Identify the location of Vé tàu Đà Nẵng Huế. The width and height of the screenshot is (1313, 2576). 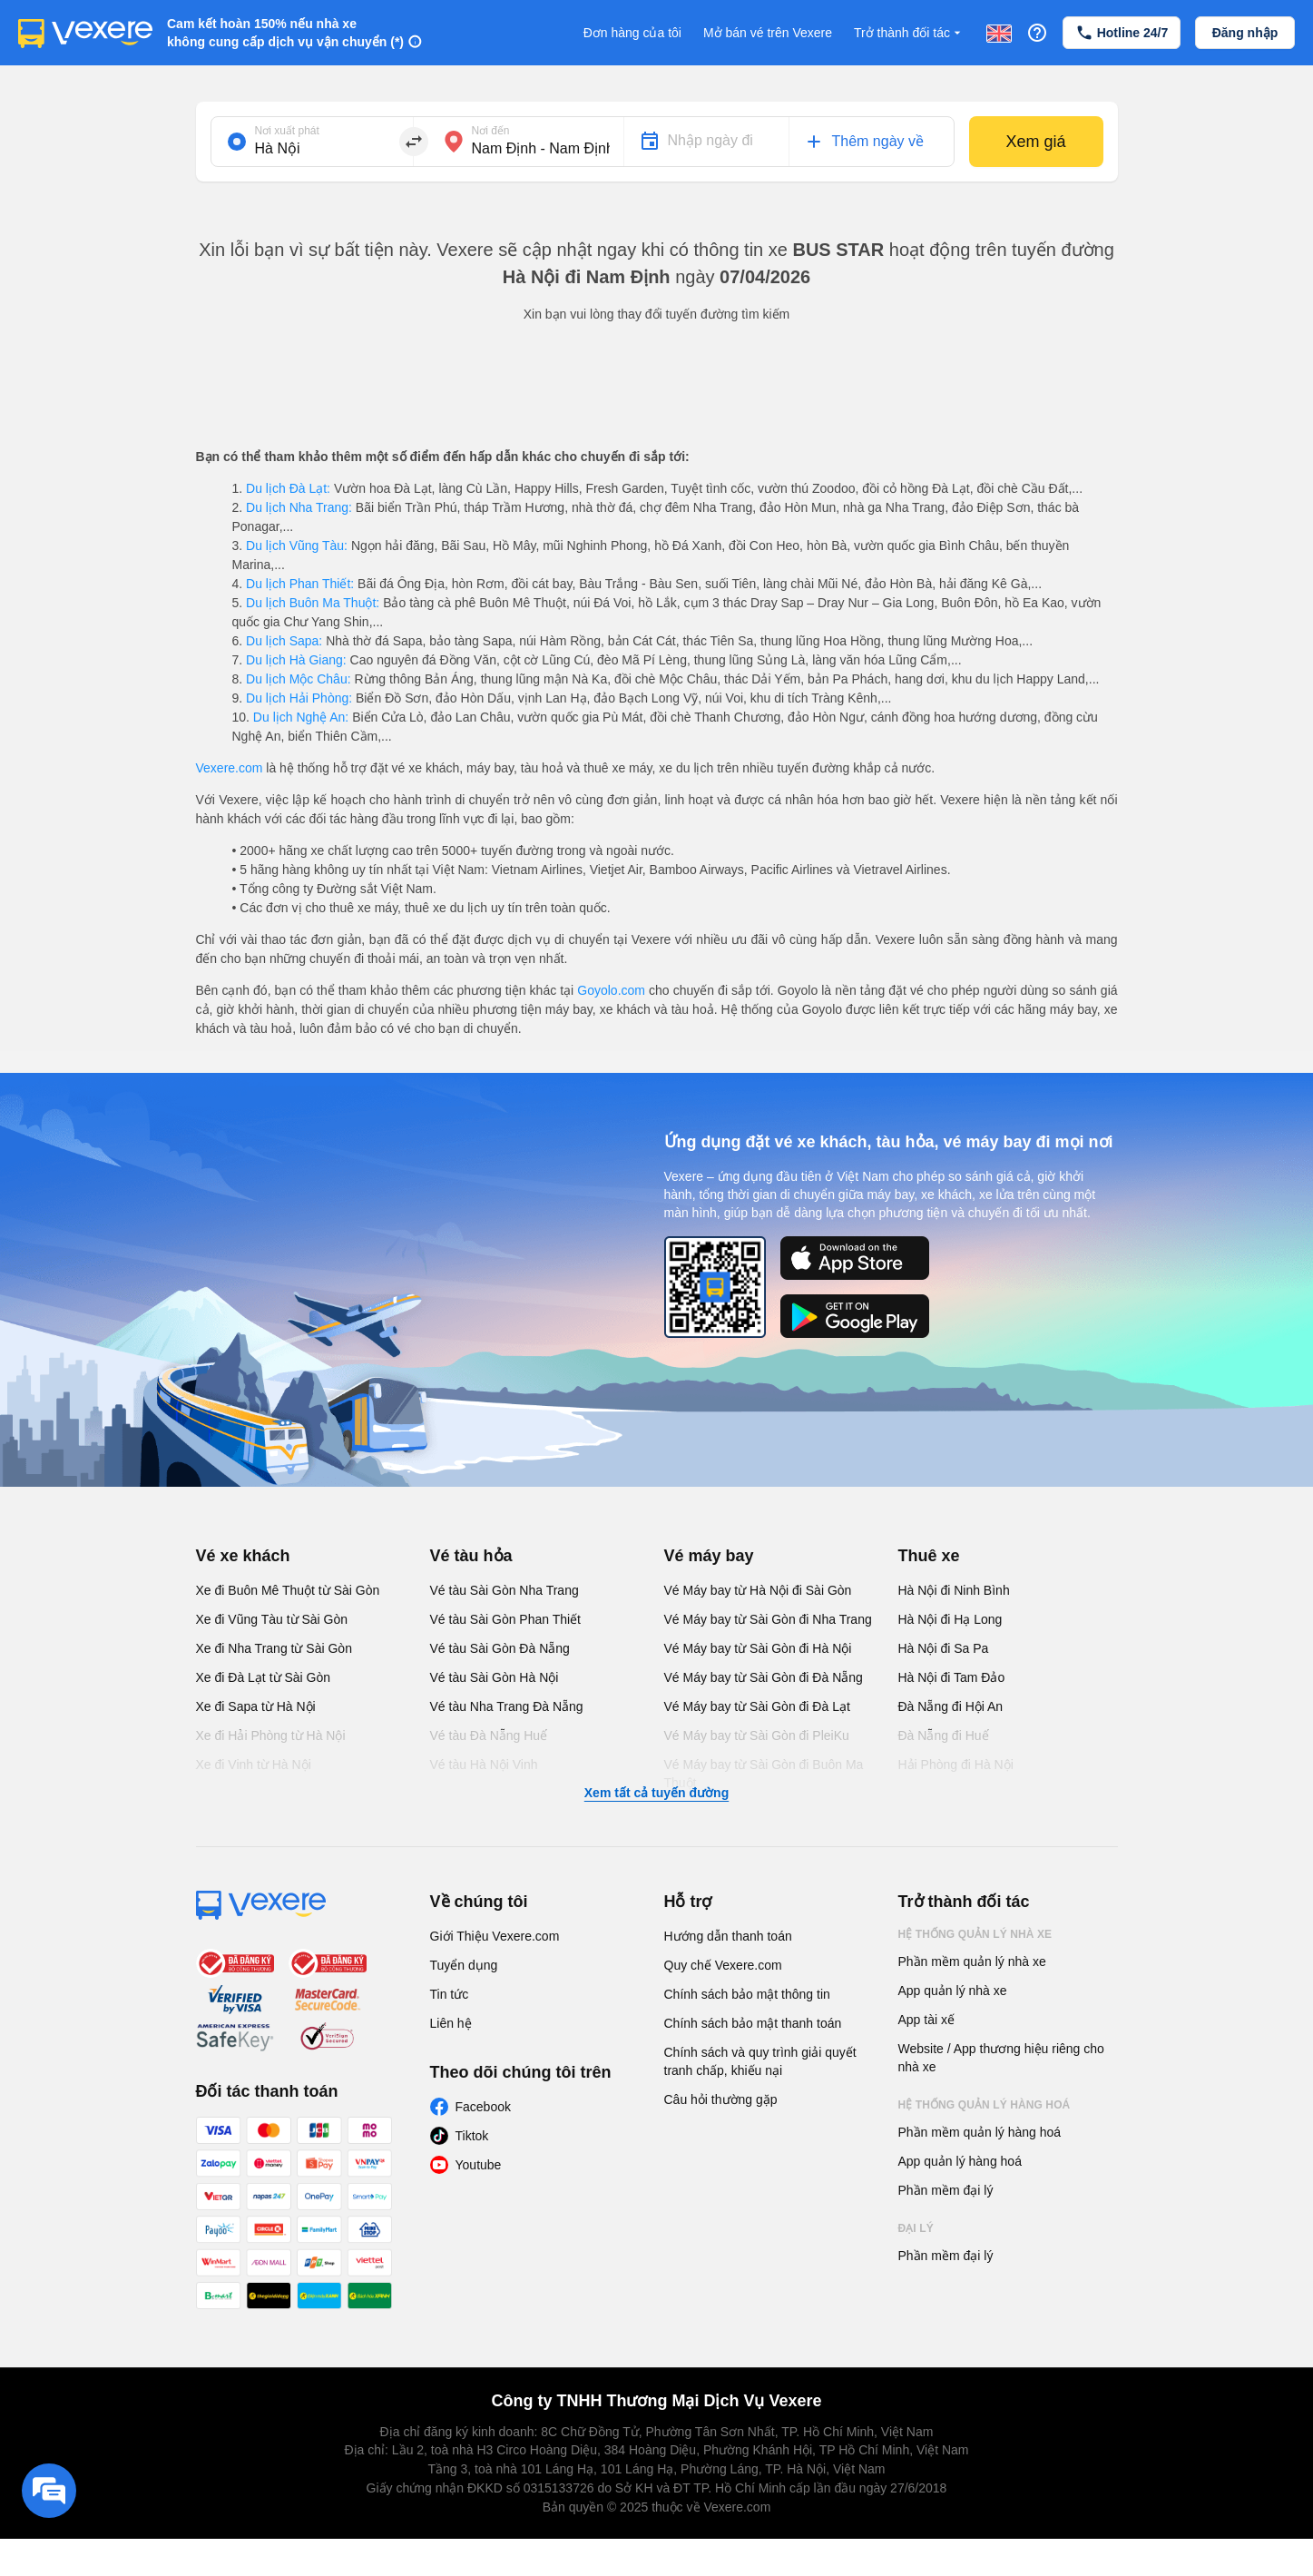
(489, 1735).